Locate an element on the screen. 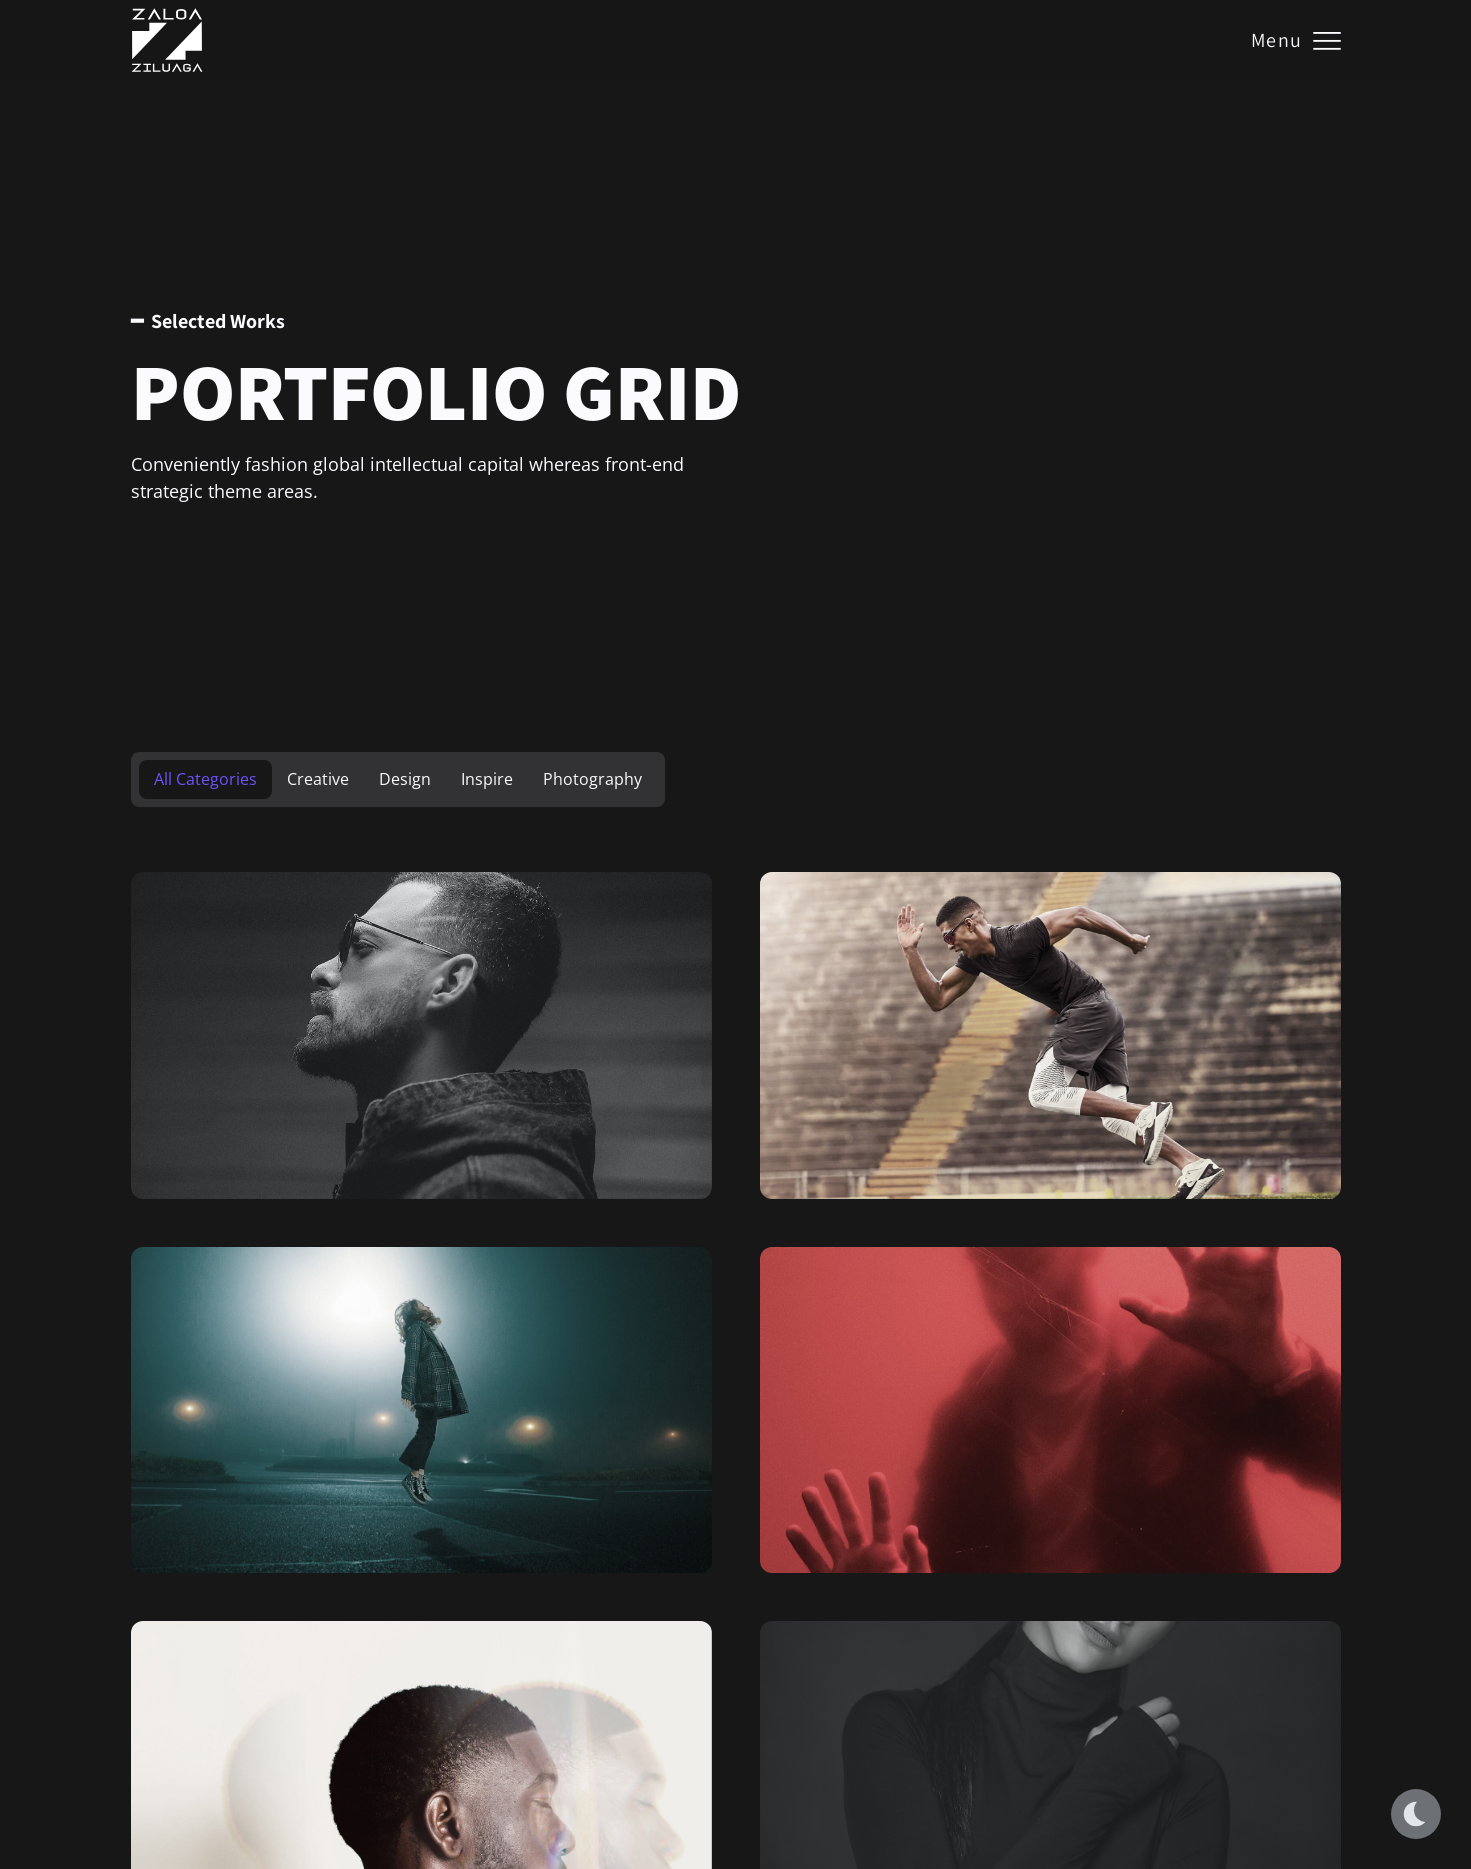  [Mist in the Gift] is located at coordinates (1050, 1035).